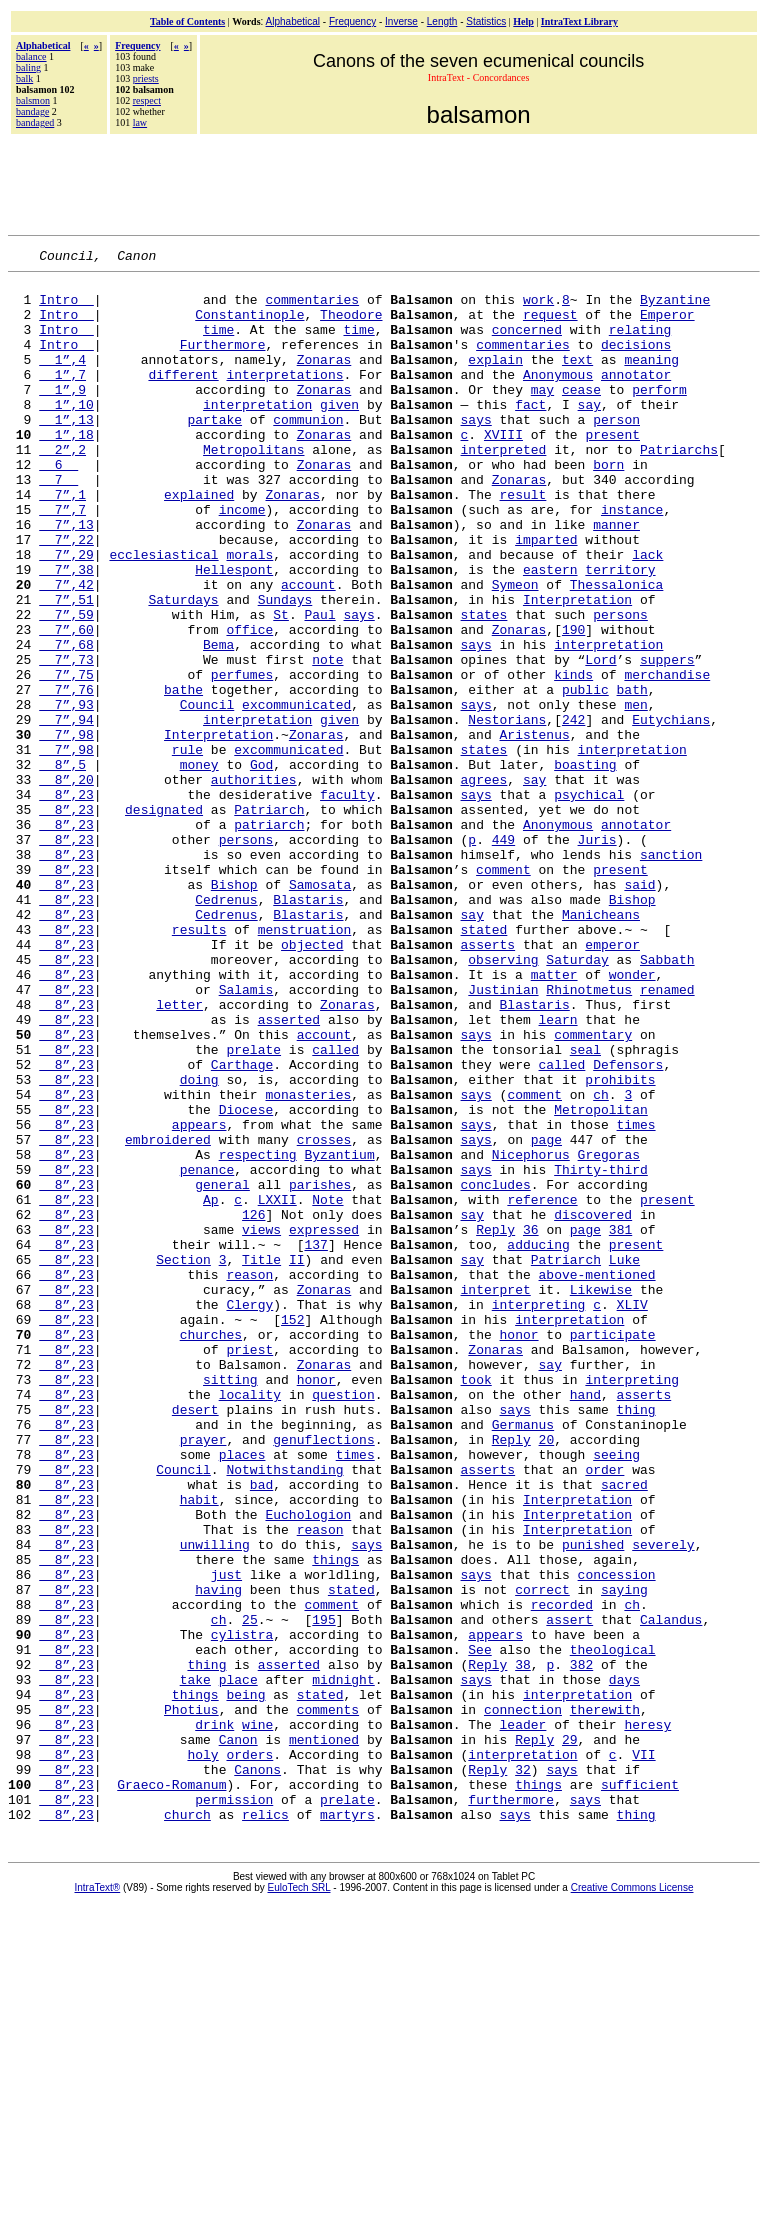  What do you see at coordinates (503, 488) in the screenshot?
I see `interpreted` at bounding box center [503, 488].